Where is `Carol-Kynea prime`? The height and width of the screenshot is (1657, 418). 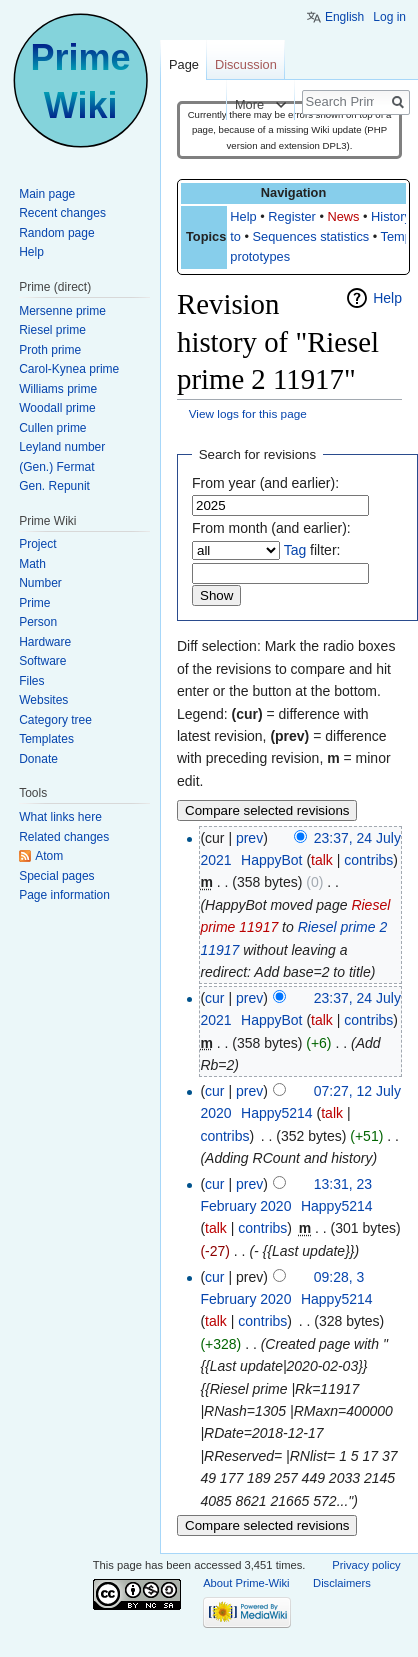
Carol-Kynea prime is located at coordinates (69, 369).